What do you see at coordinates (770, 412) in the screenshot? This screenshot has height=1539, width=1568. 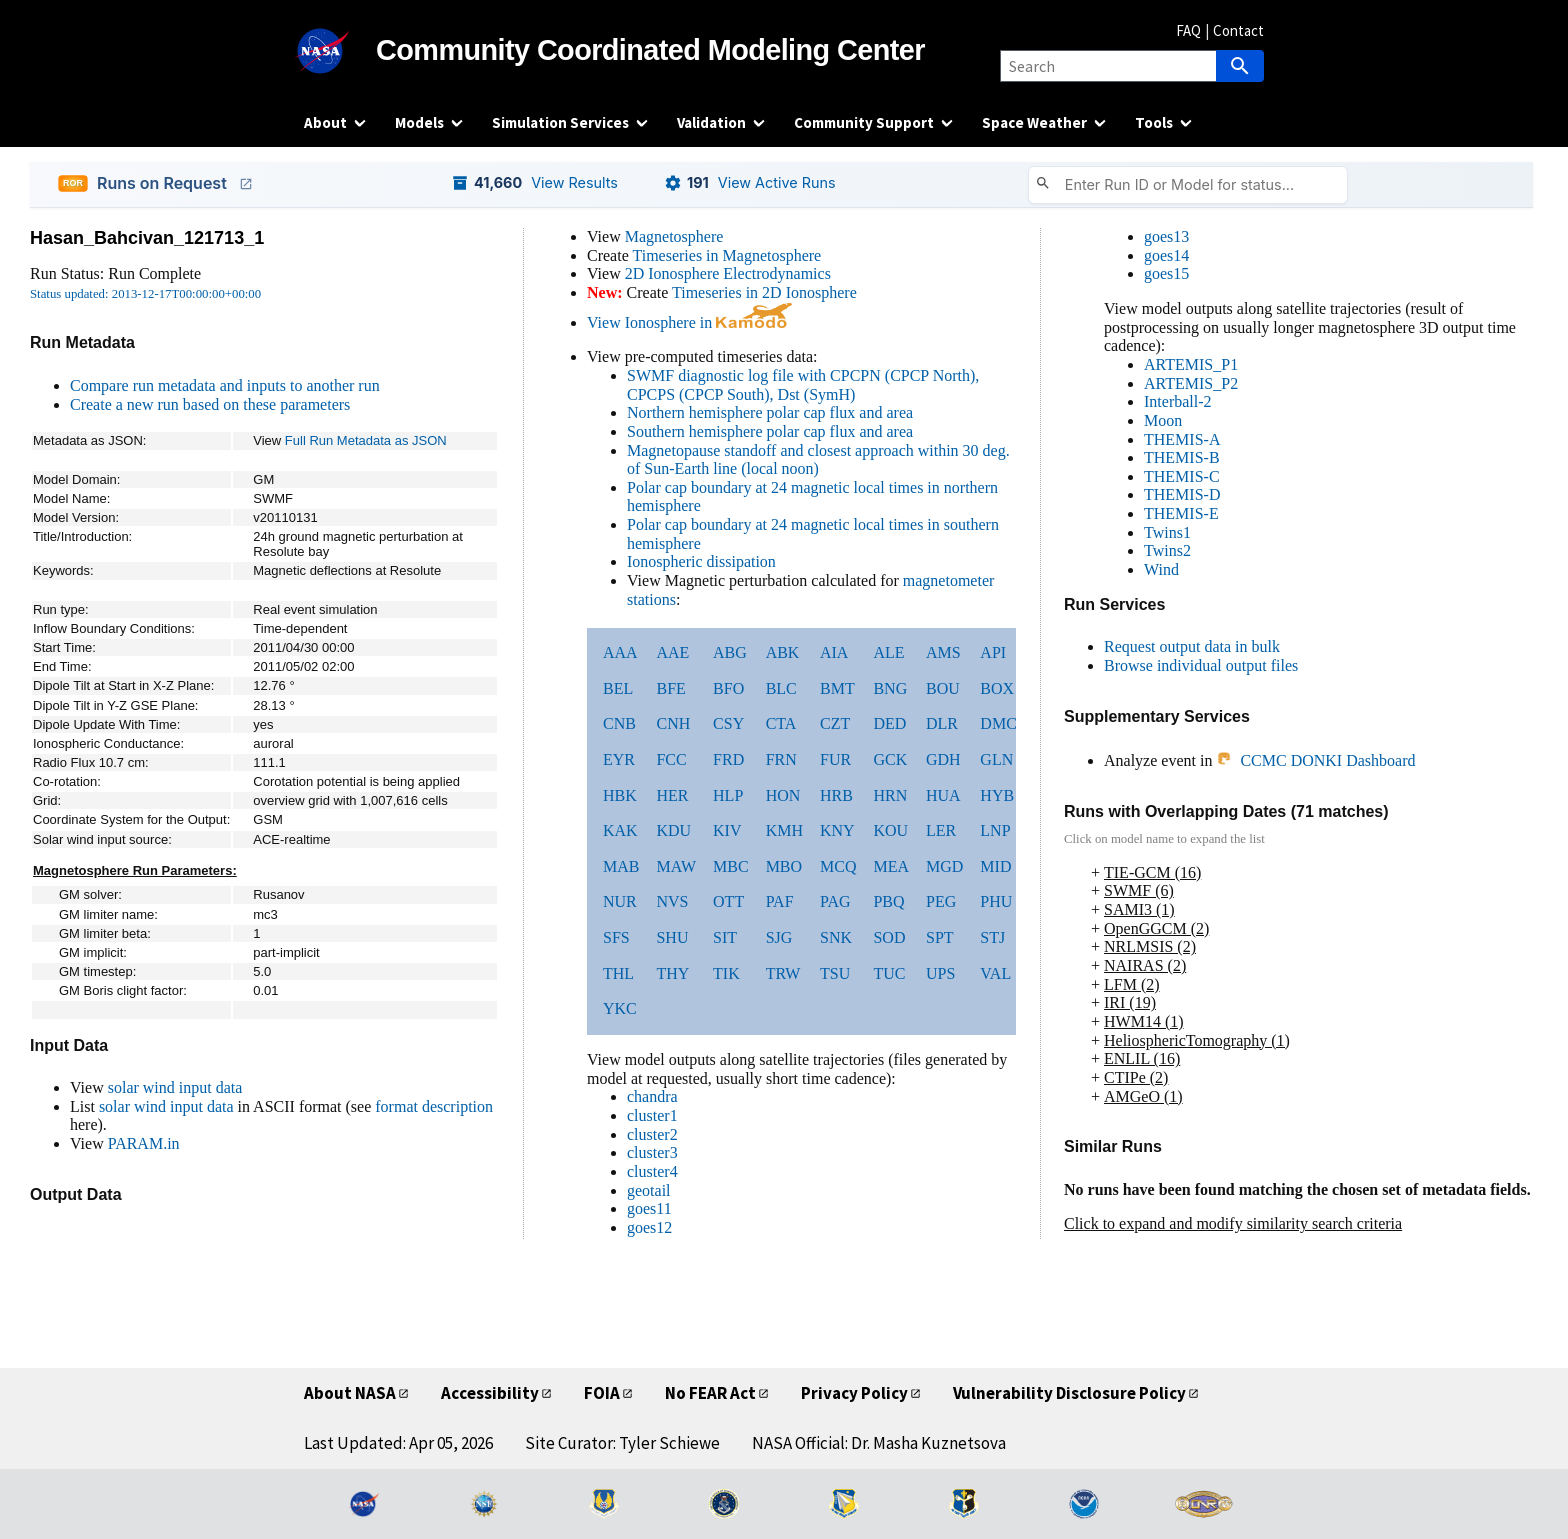 I see `Northern hemisphere polar cap flux and area` at bounding box center [770, 412].